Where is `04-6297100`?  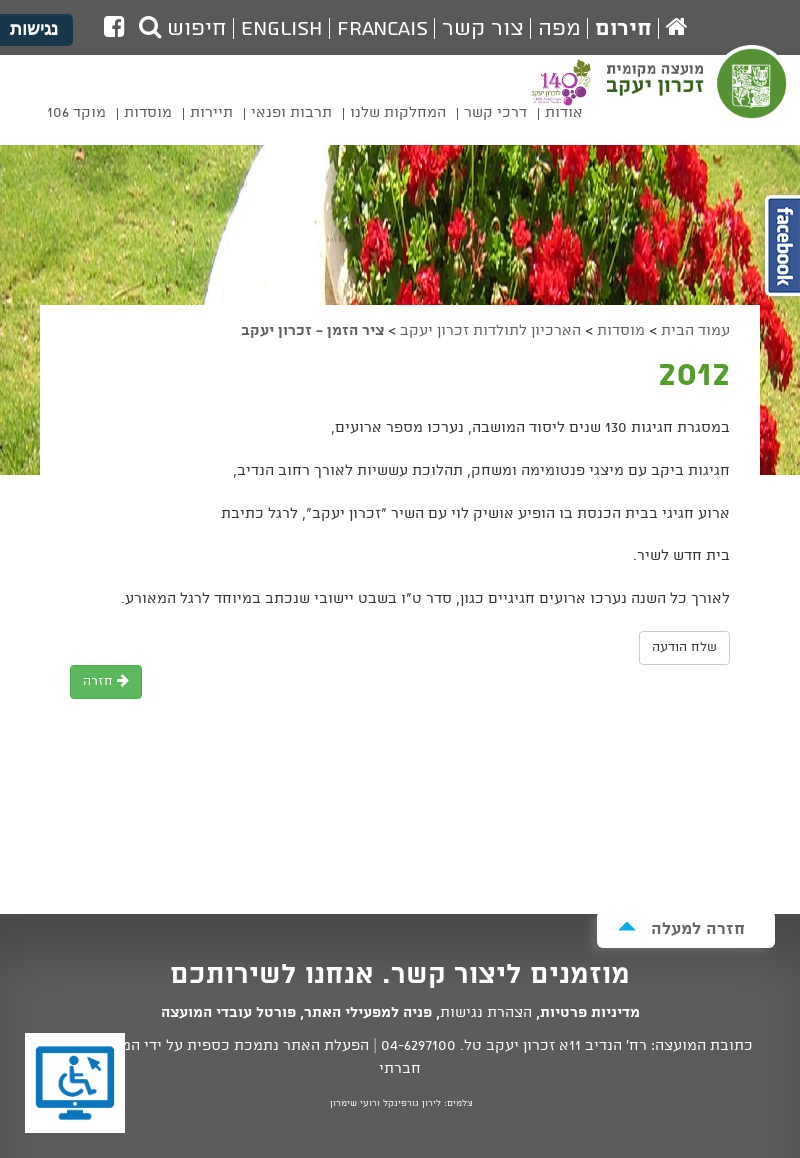 04-6297100 is located at coordinates (418, 1046).